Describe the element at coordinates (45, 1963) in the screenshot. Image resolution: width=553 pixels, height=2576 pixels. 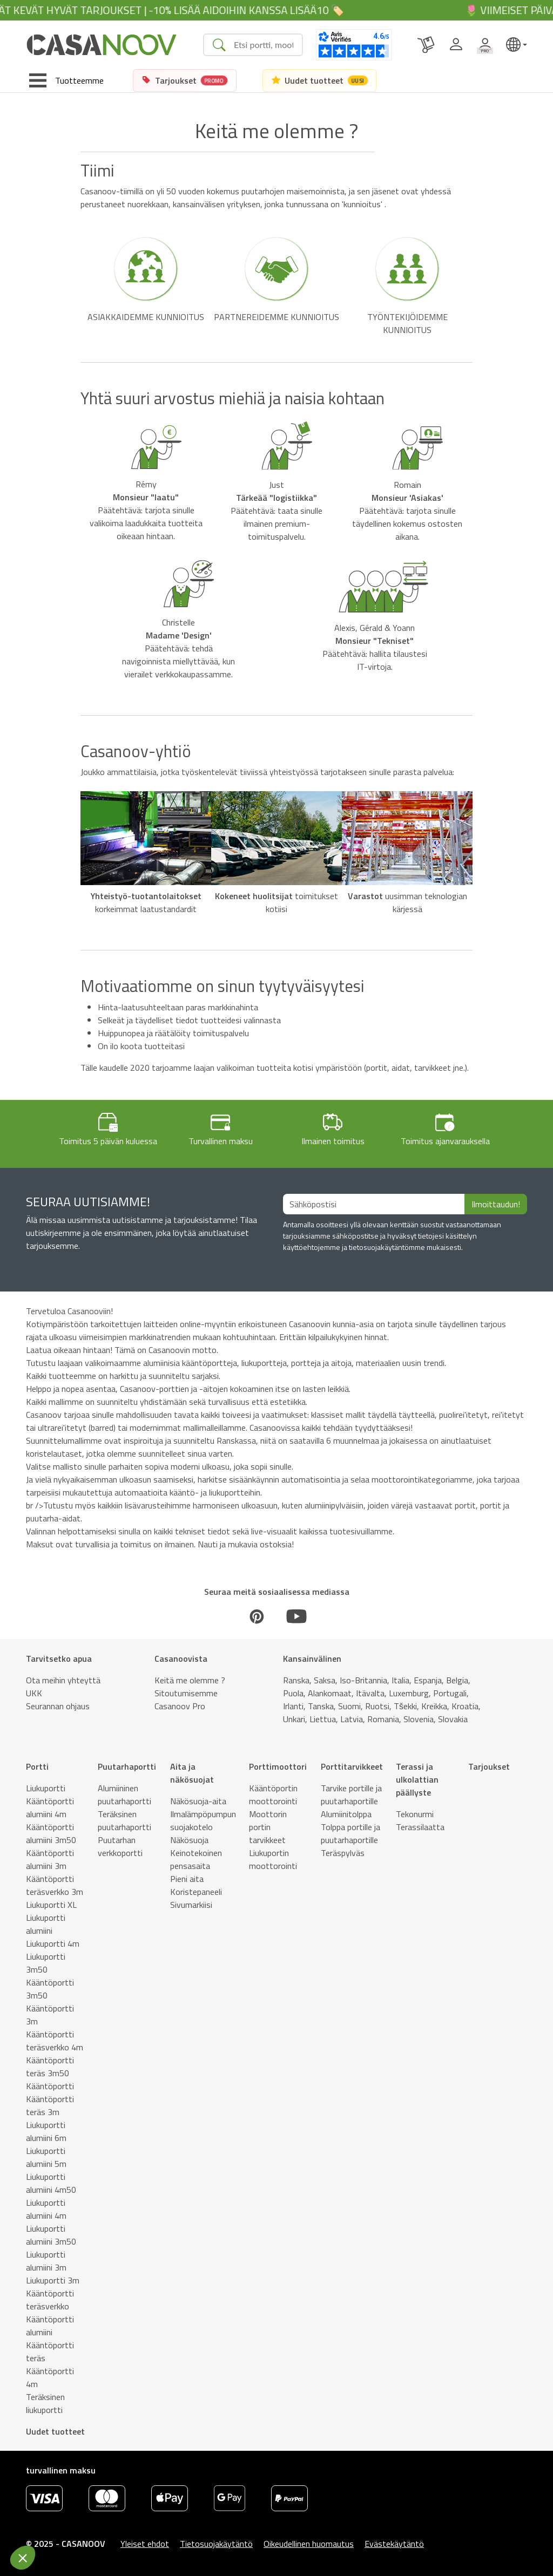
I see `Liukuportti 3m50` at that location.